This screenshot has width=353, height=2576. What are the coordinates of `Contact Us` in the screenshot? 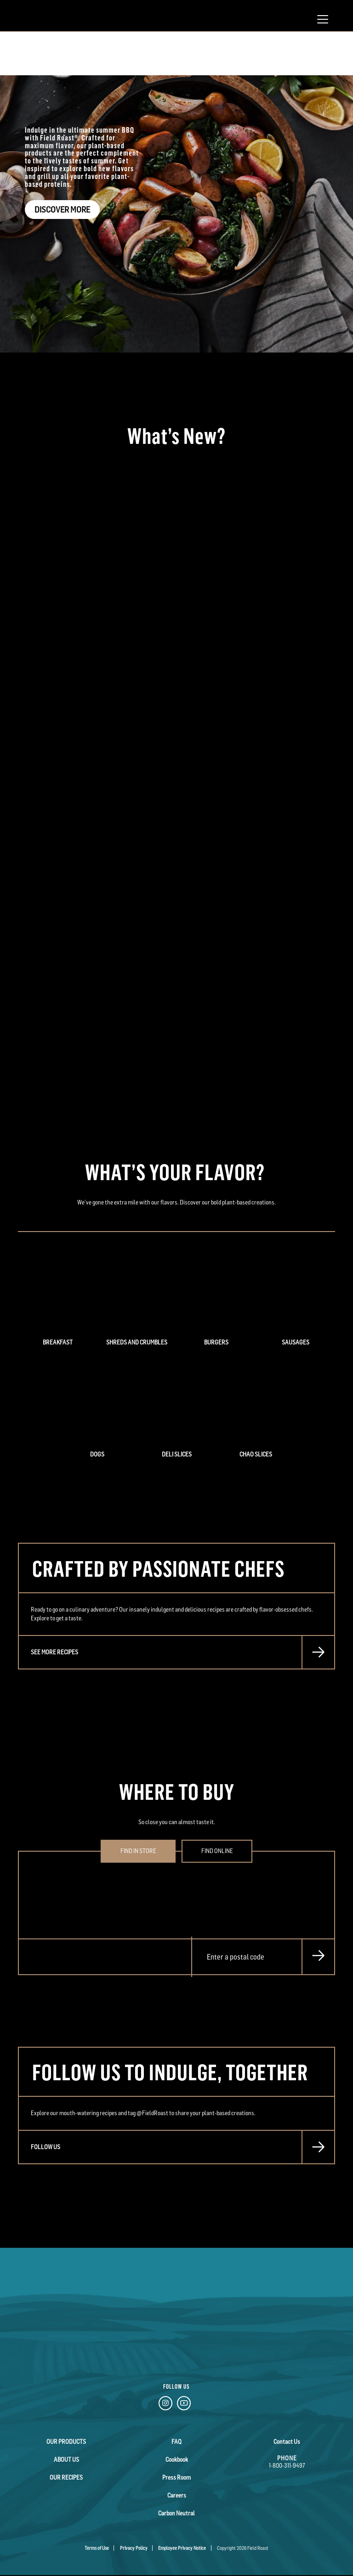 It's located at (286, 2441).